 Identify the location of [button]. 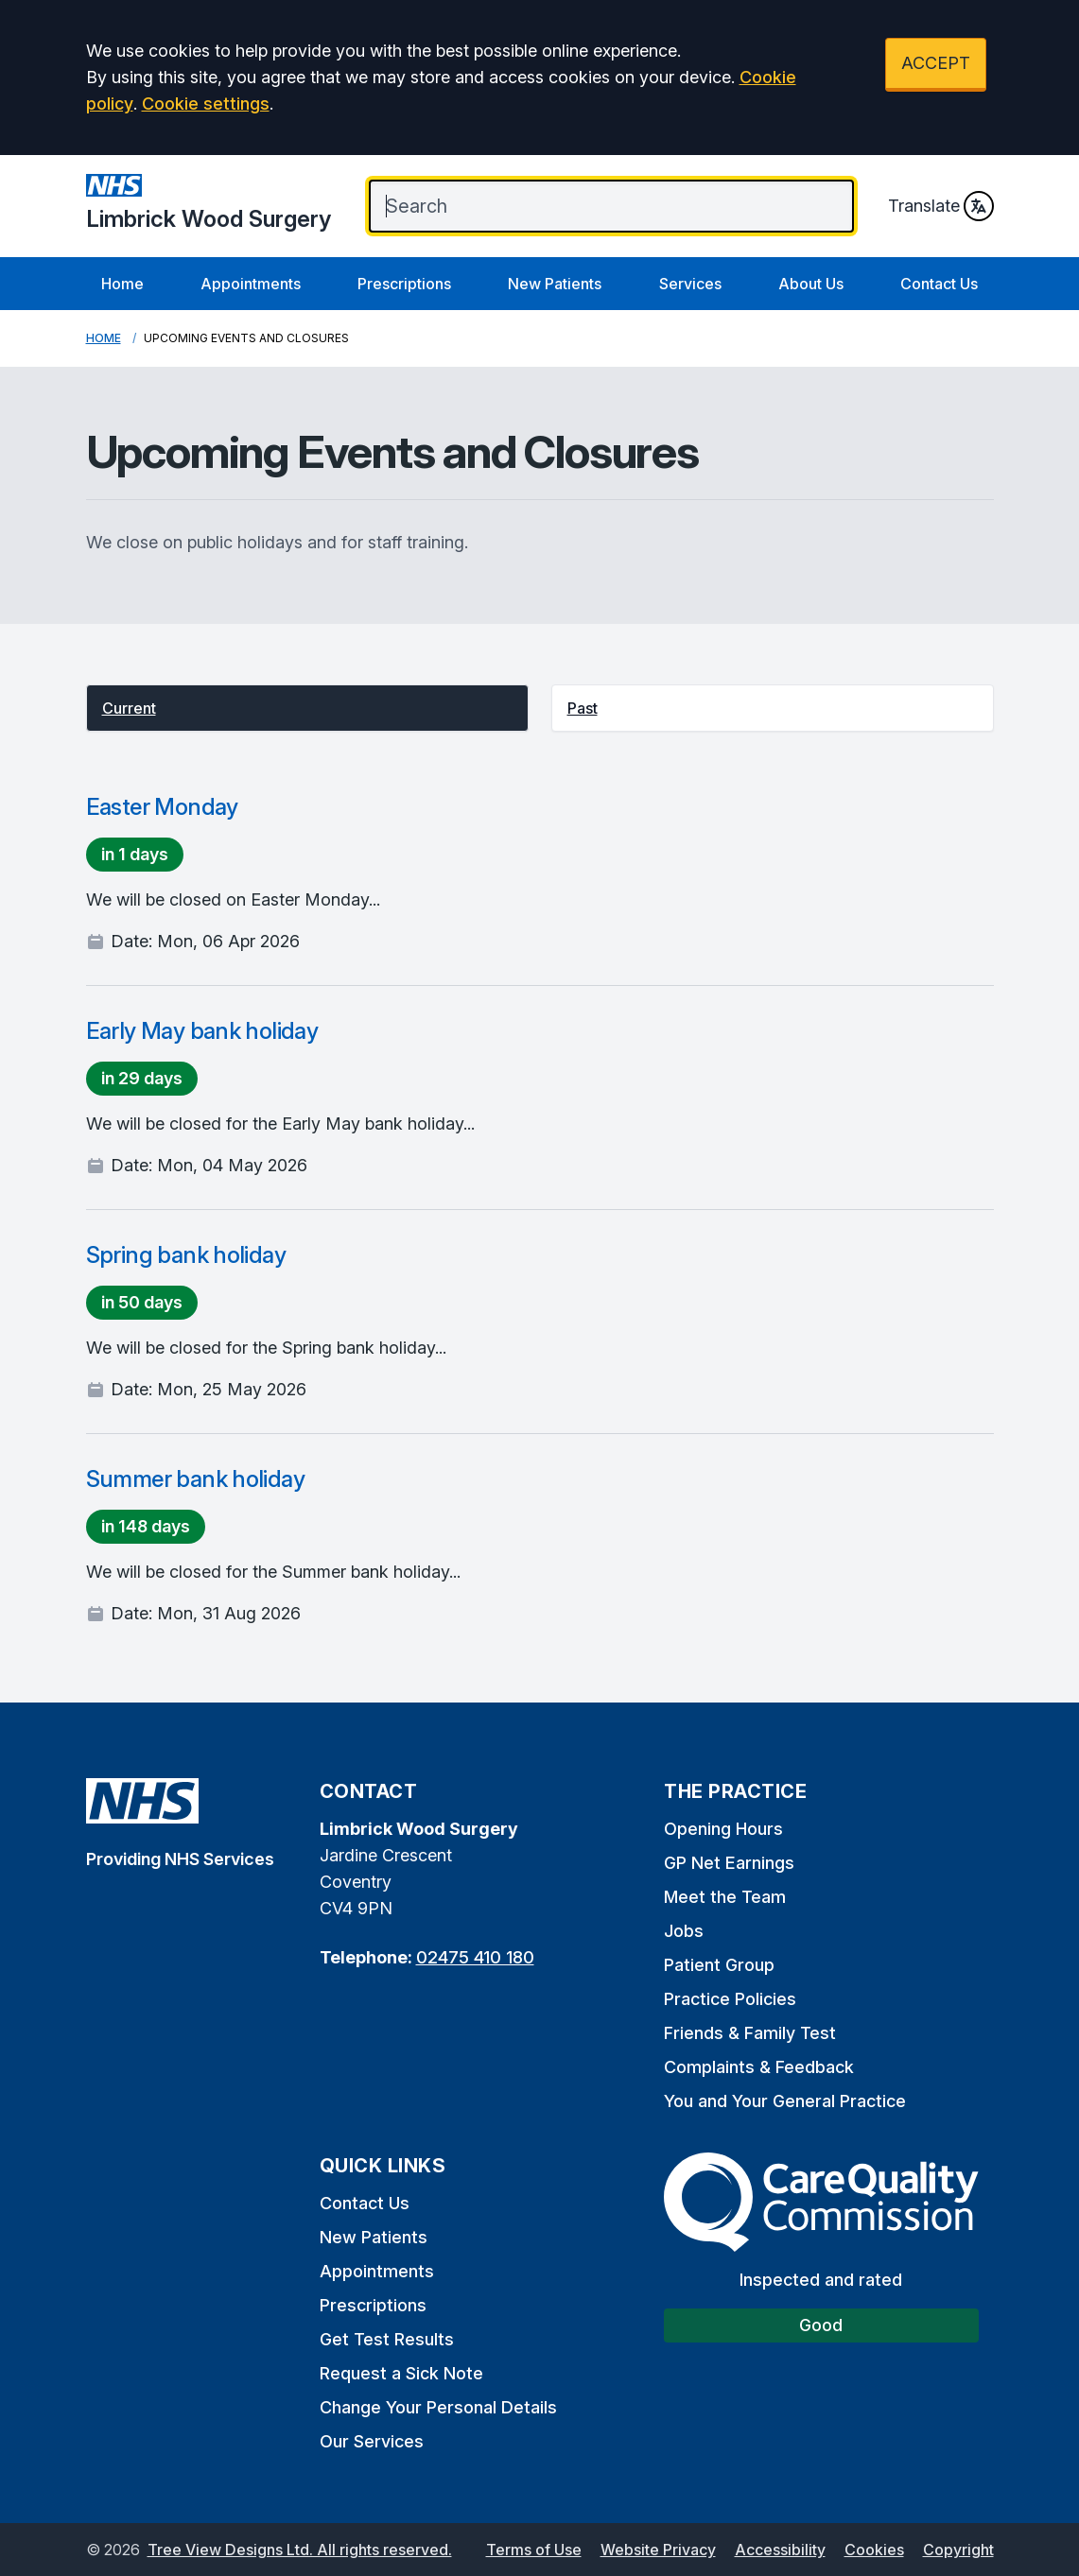
(307, 708).